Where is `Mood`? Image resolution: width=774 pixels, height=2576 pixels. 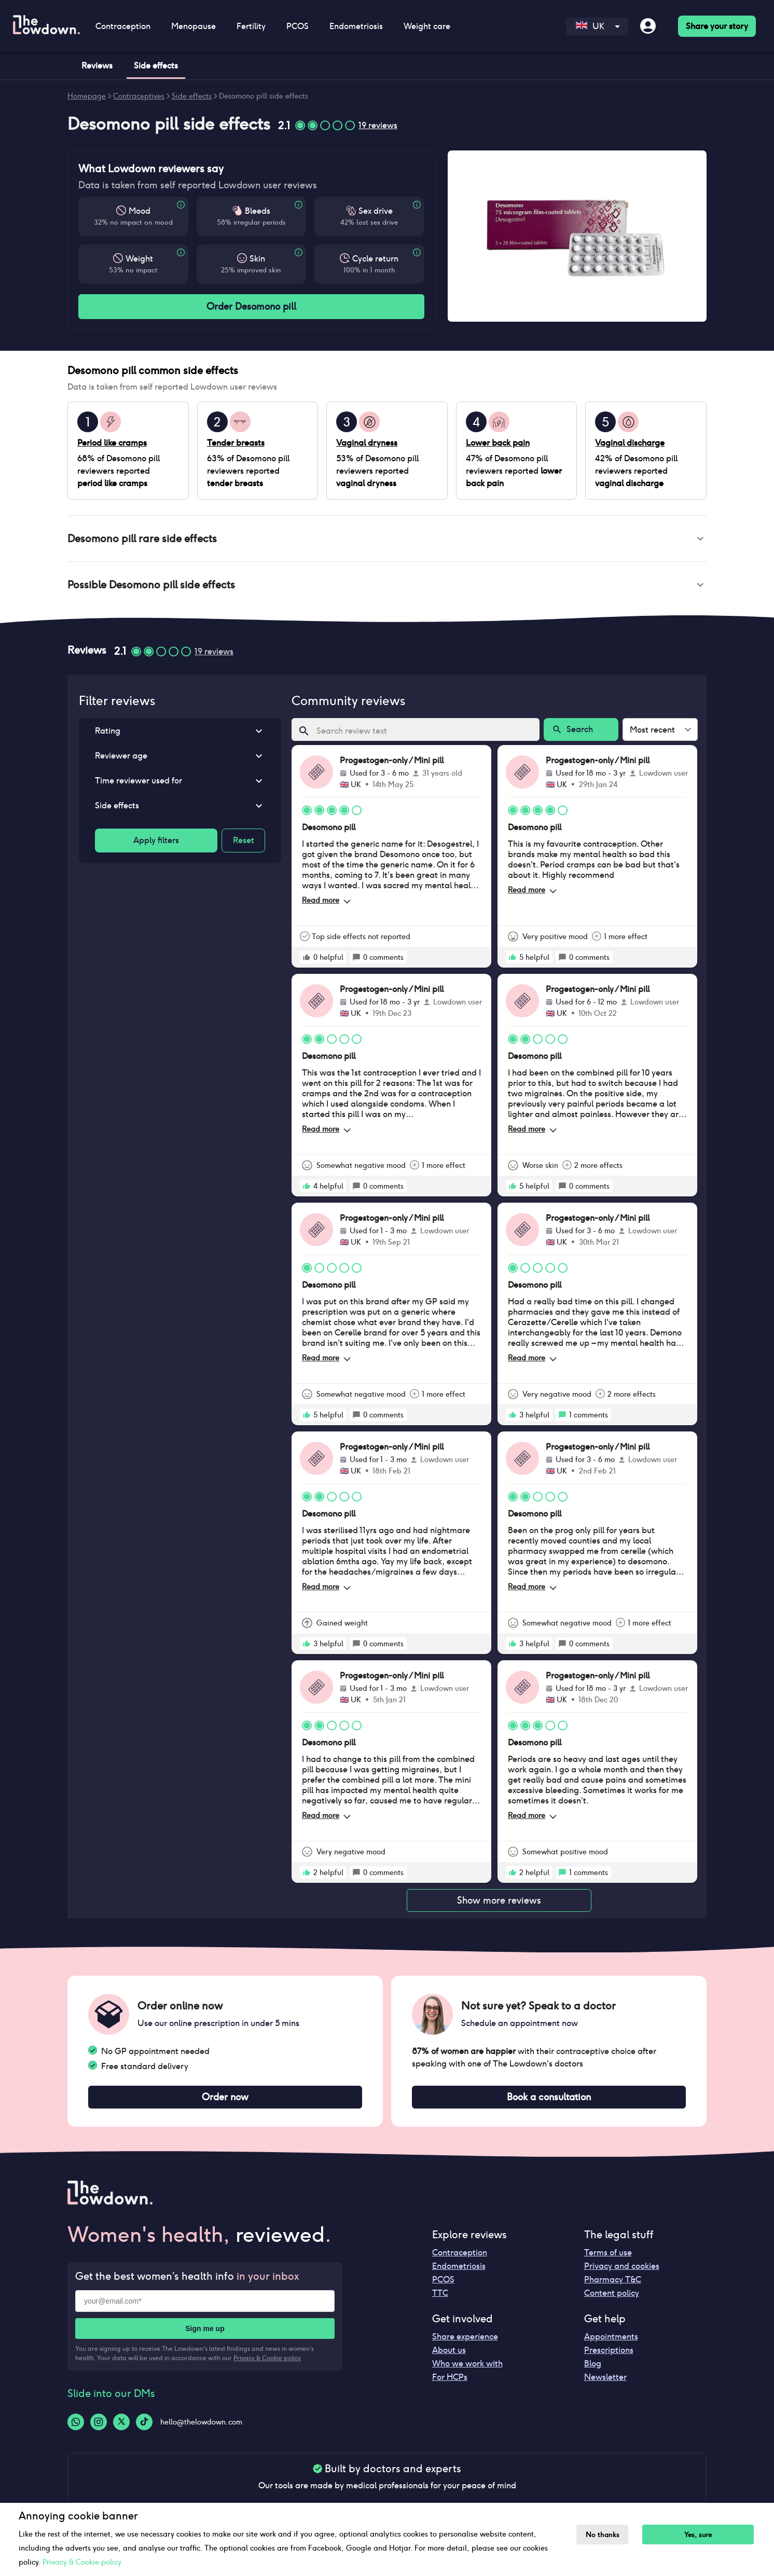
Mood is located at coordinates (139, 210).